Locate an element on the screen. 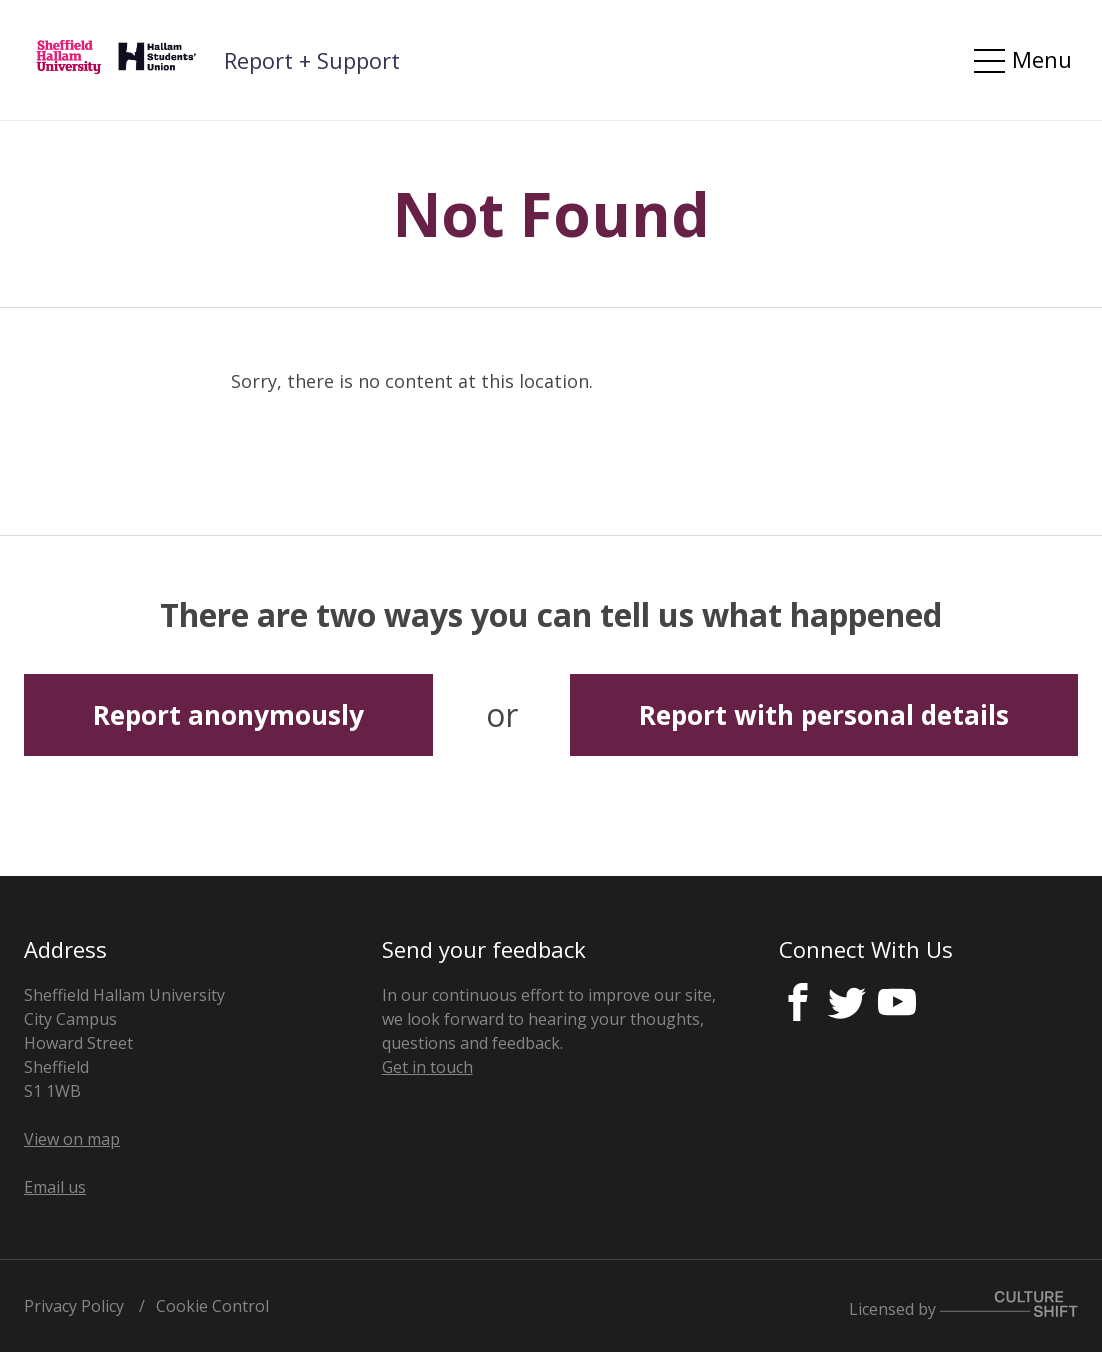  Licensed by is located at coordinates (963, 1305).